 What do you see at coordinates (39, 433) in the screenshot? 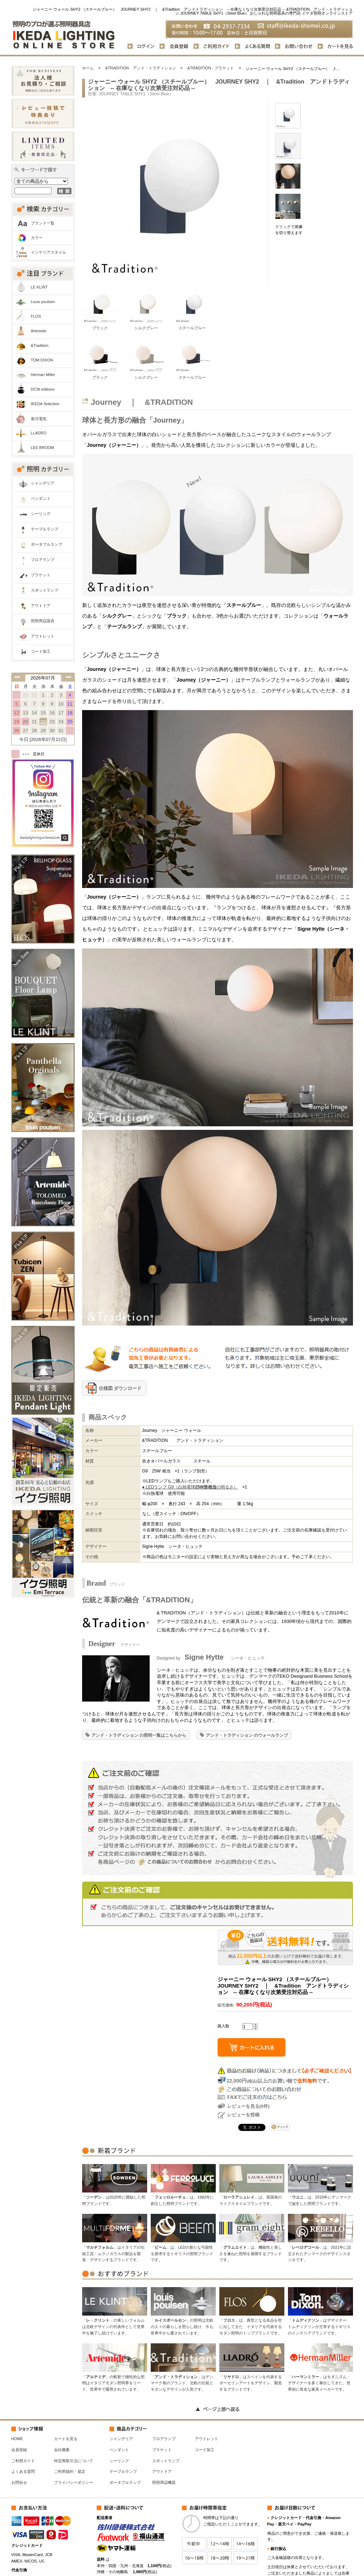
I see `LLADRO` at bounding box center [39, 433].